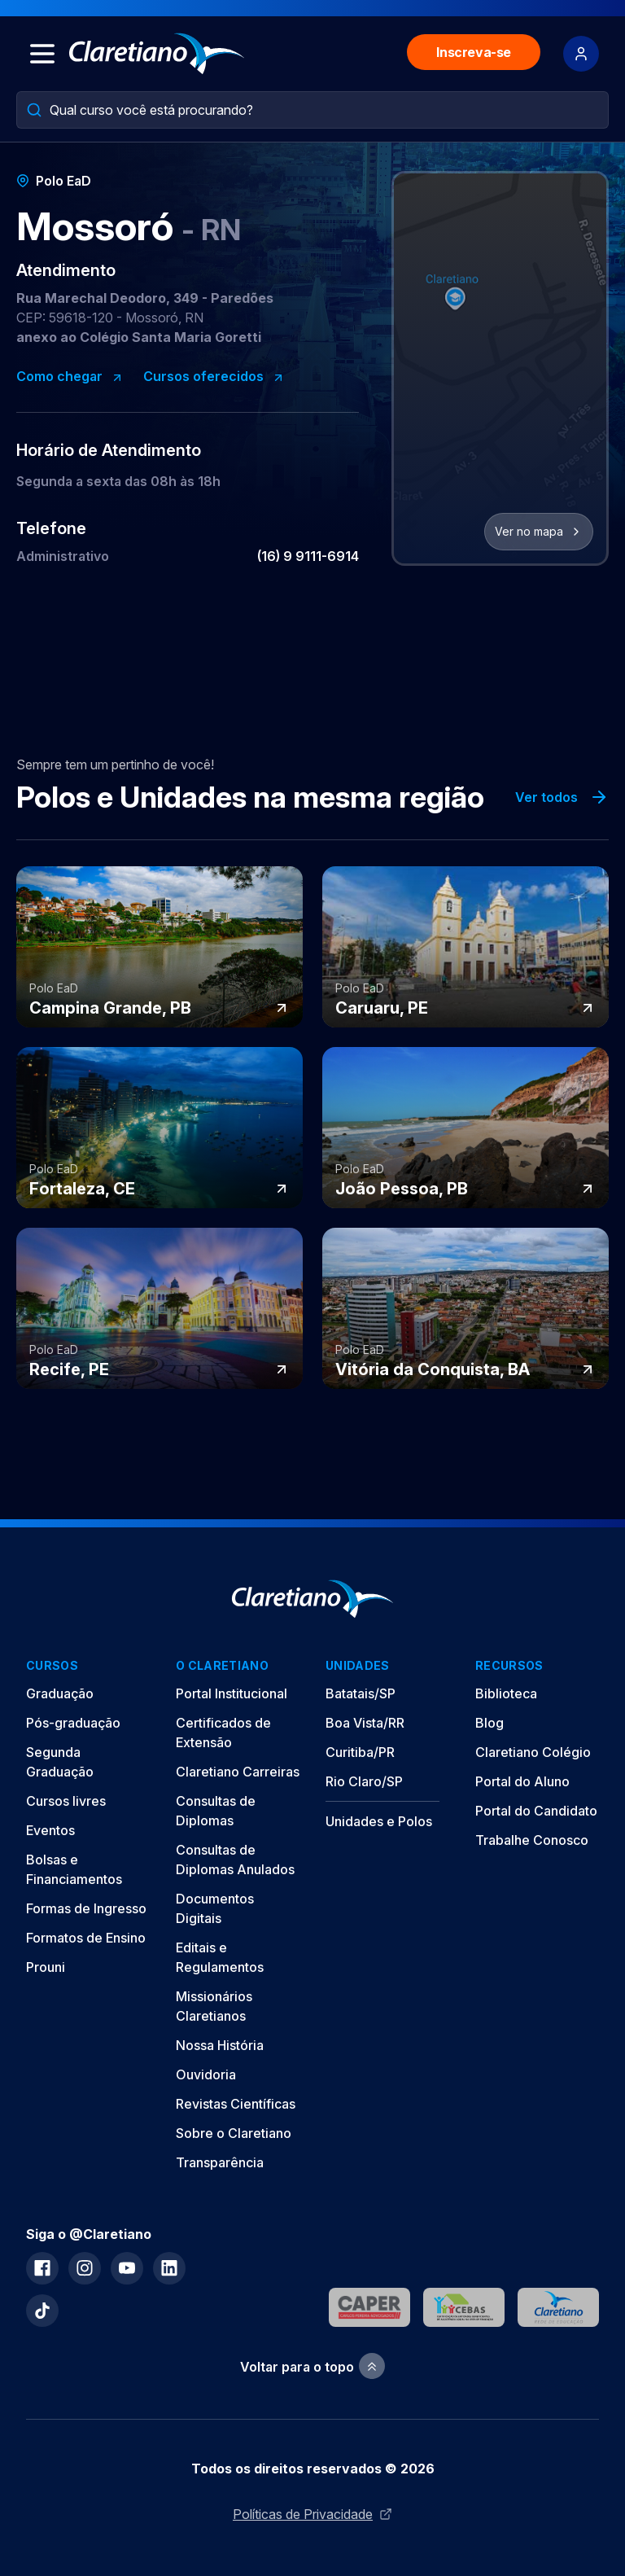  Describe the element at coordinates (216, 1811) in the screenshot. I see `Consultas de Diplomas` at that location.